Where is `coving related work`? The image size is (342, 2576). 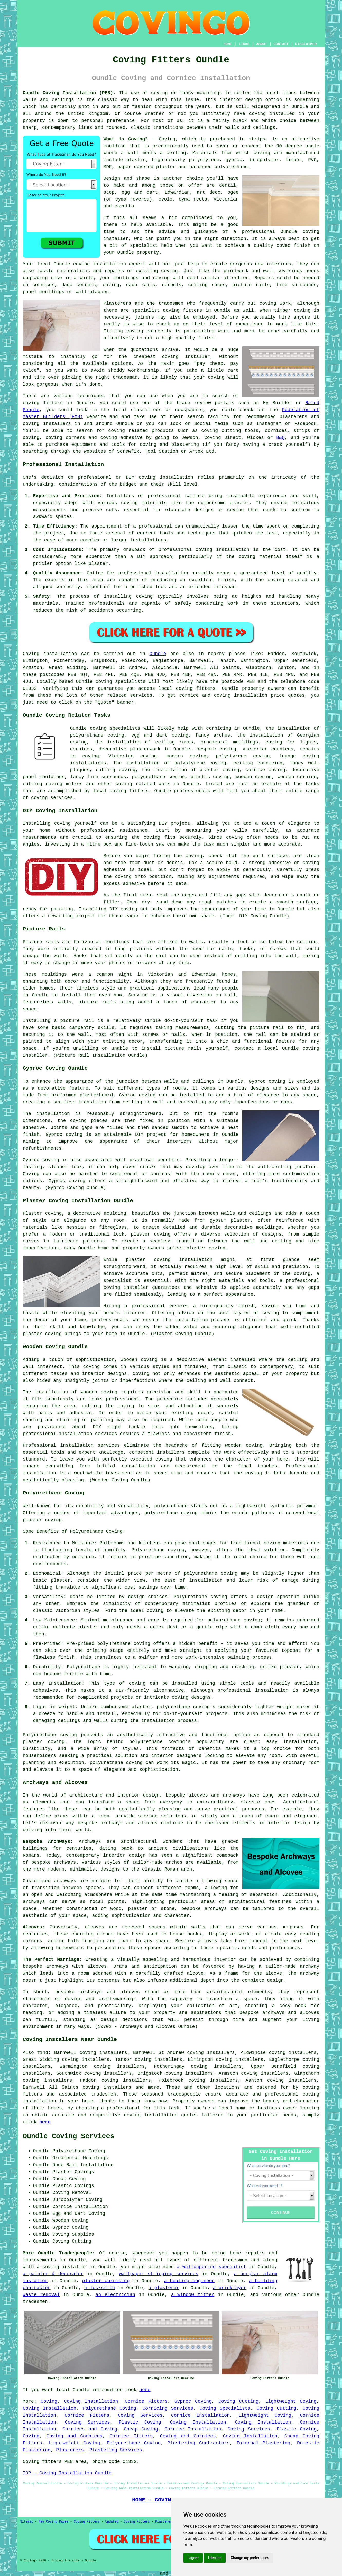
coving related work is located at coordinates (143, 783).